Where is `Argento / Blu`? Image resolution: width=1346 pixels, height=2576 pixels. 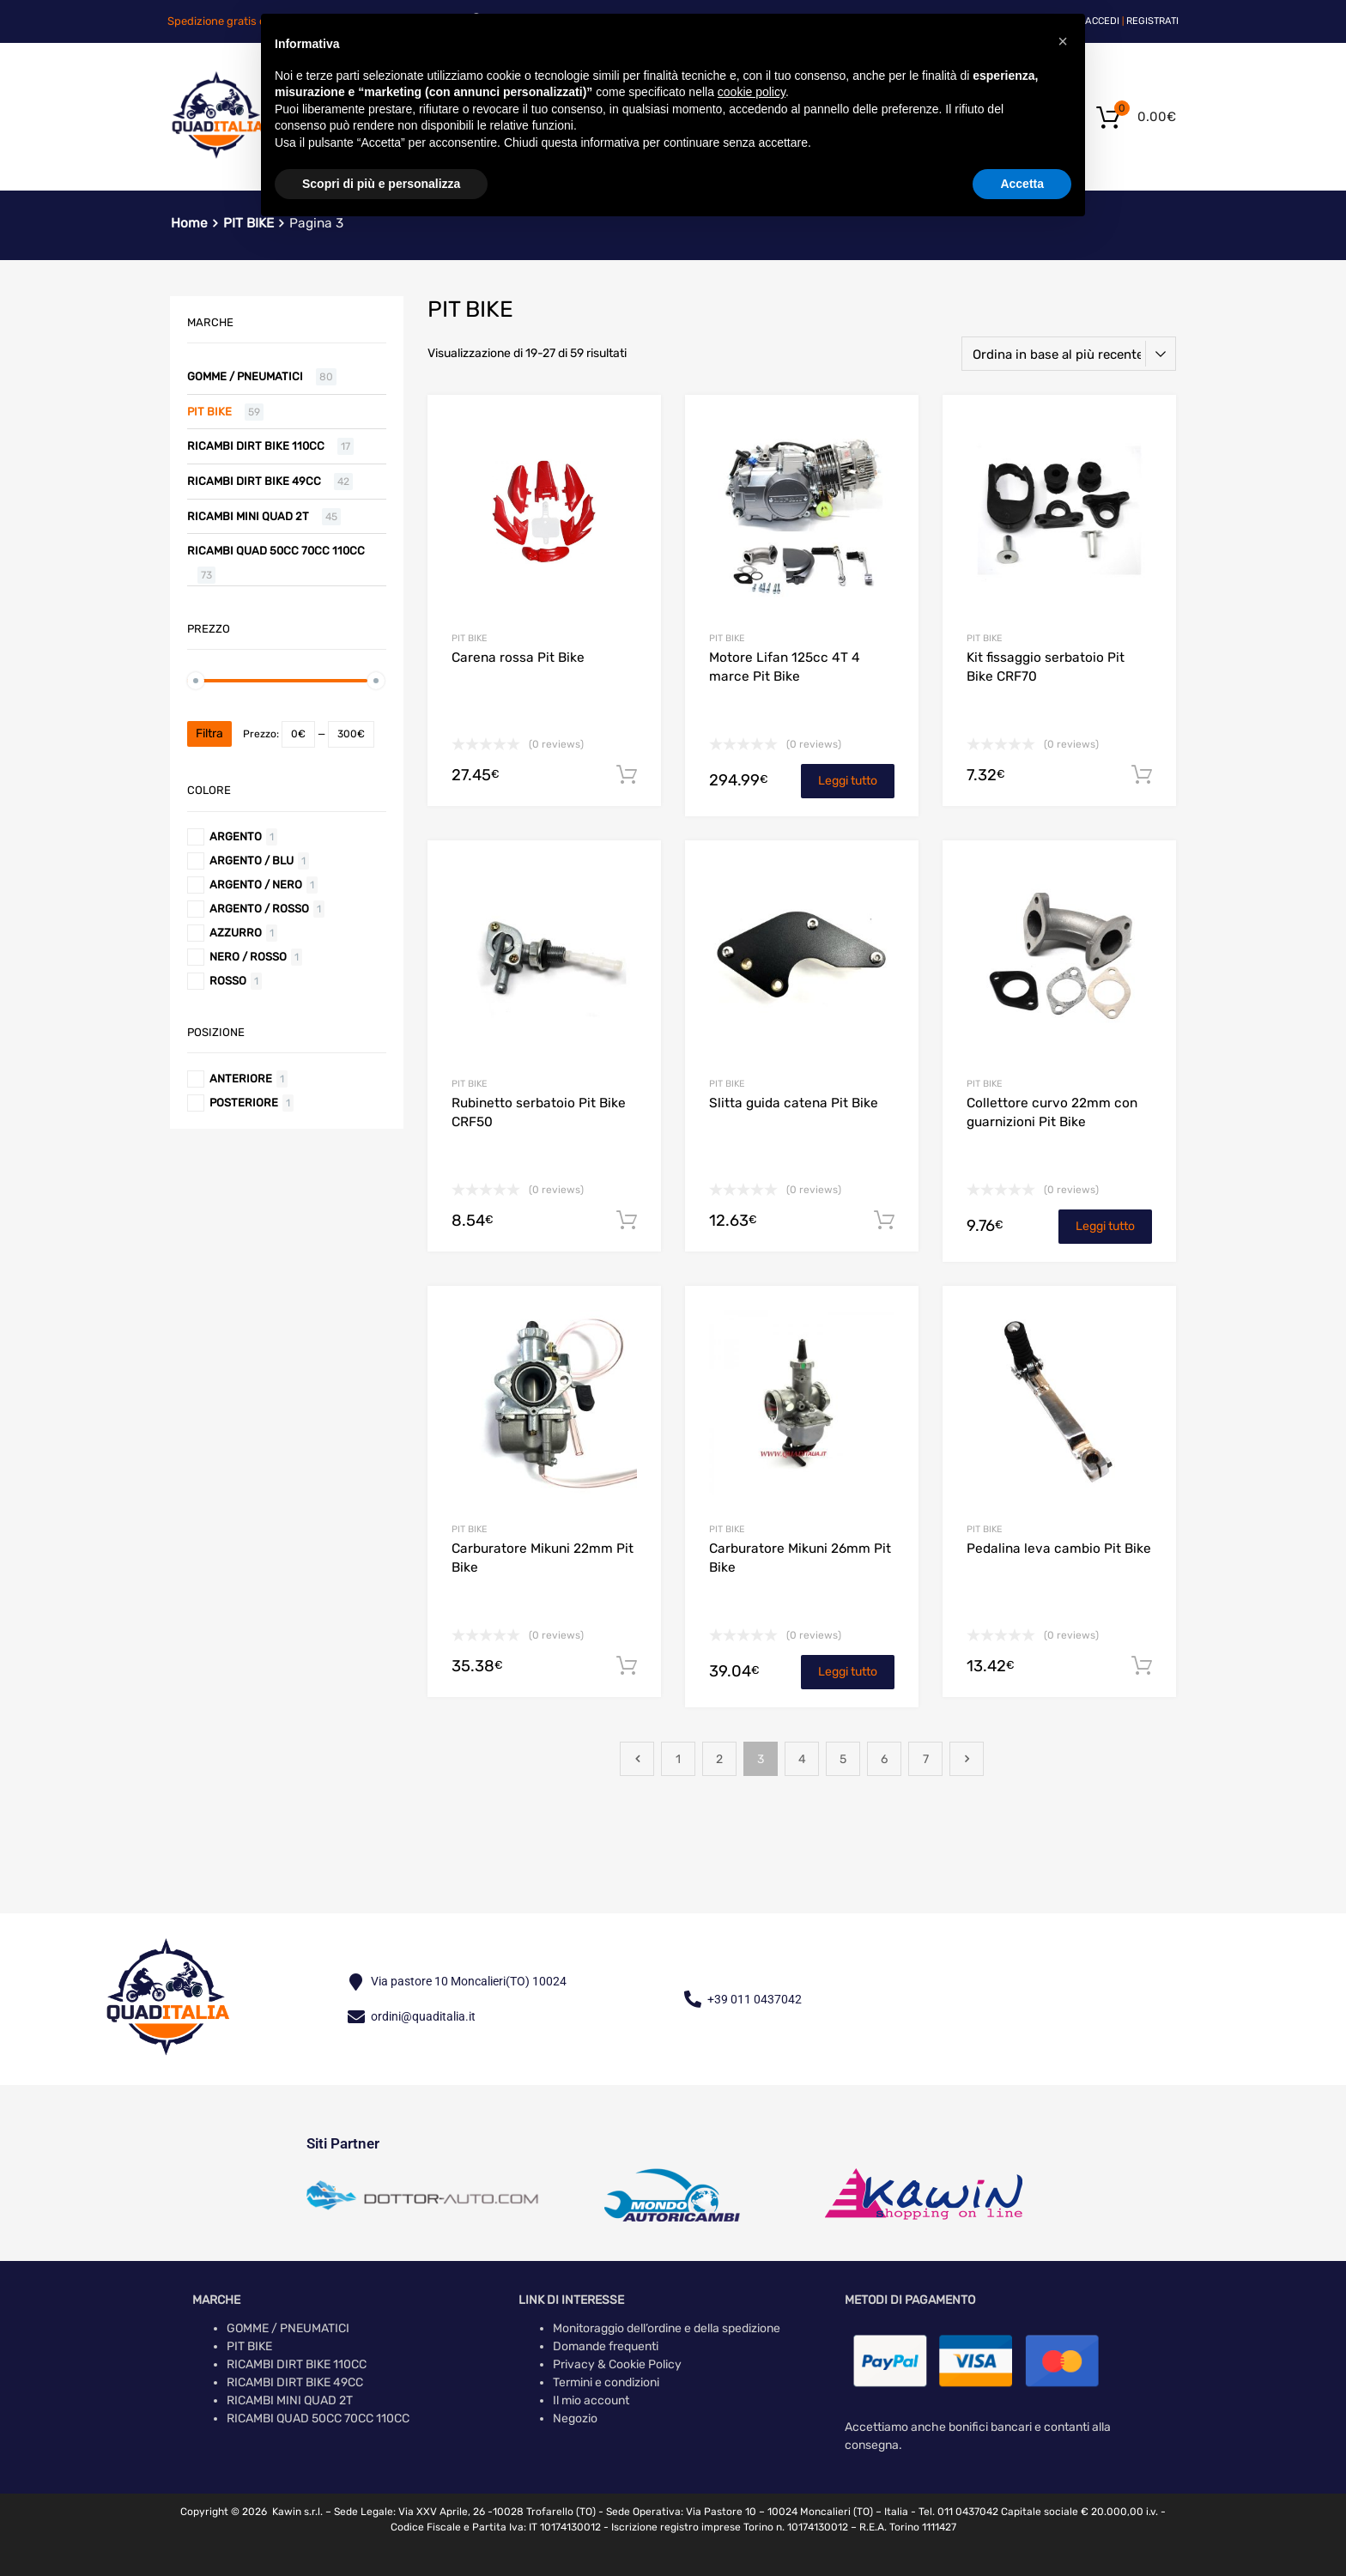 Argento / Blu is located at coordinates (251, 860).